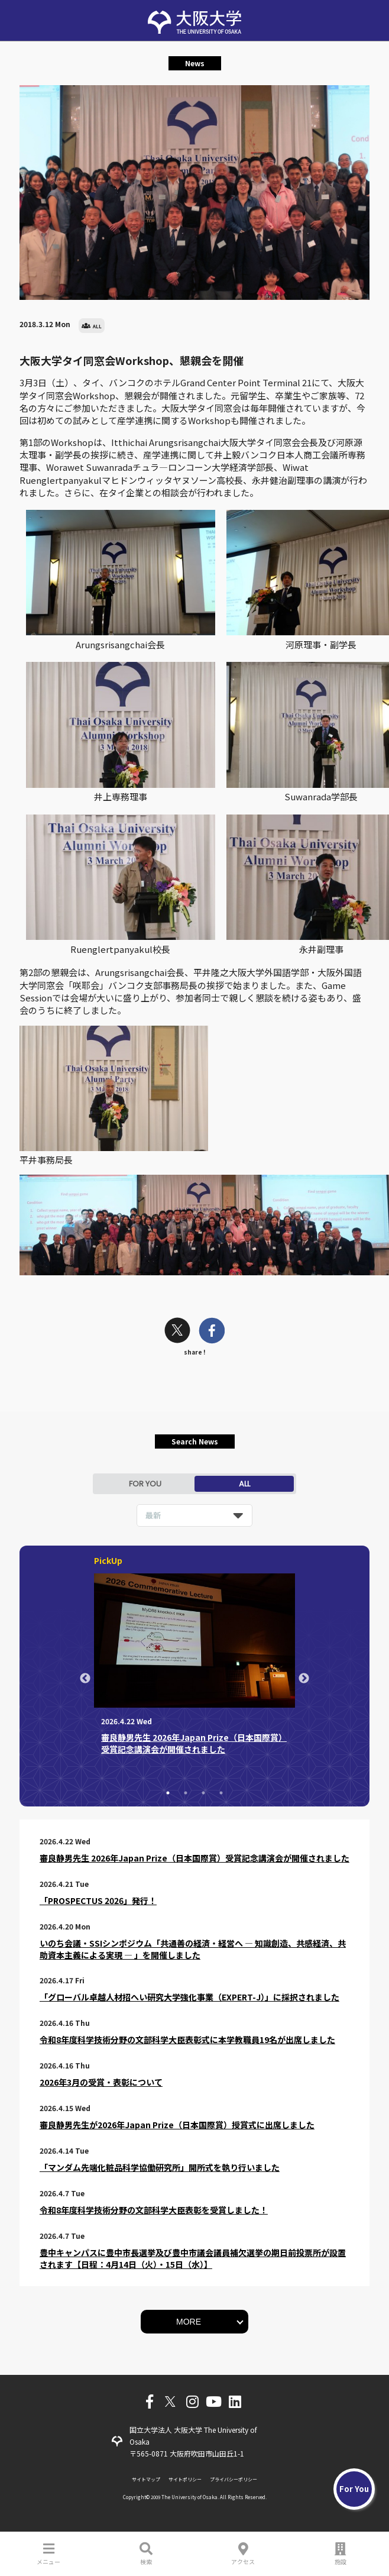  What do you see at coordinates (193, 1949) in the screenshot?
I see `いのち会議・SSIシンポジウム「共通善の経済・経営へ ― 知識創造、共感経済、共助資本主義による実現 ― 」を開催しました` at bounding box center [193, 1949].